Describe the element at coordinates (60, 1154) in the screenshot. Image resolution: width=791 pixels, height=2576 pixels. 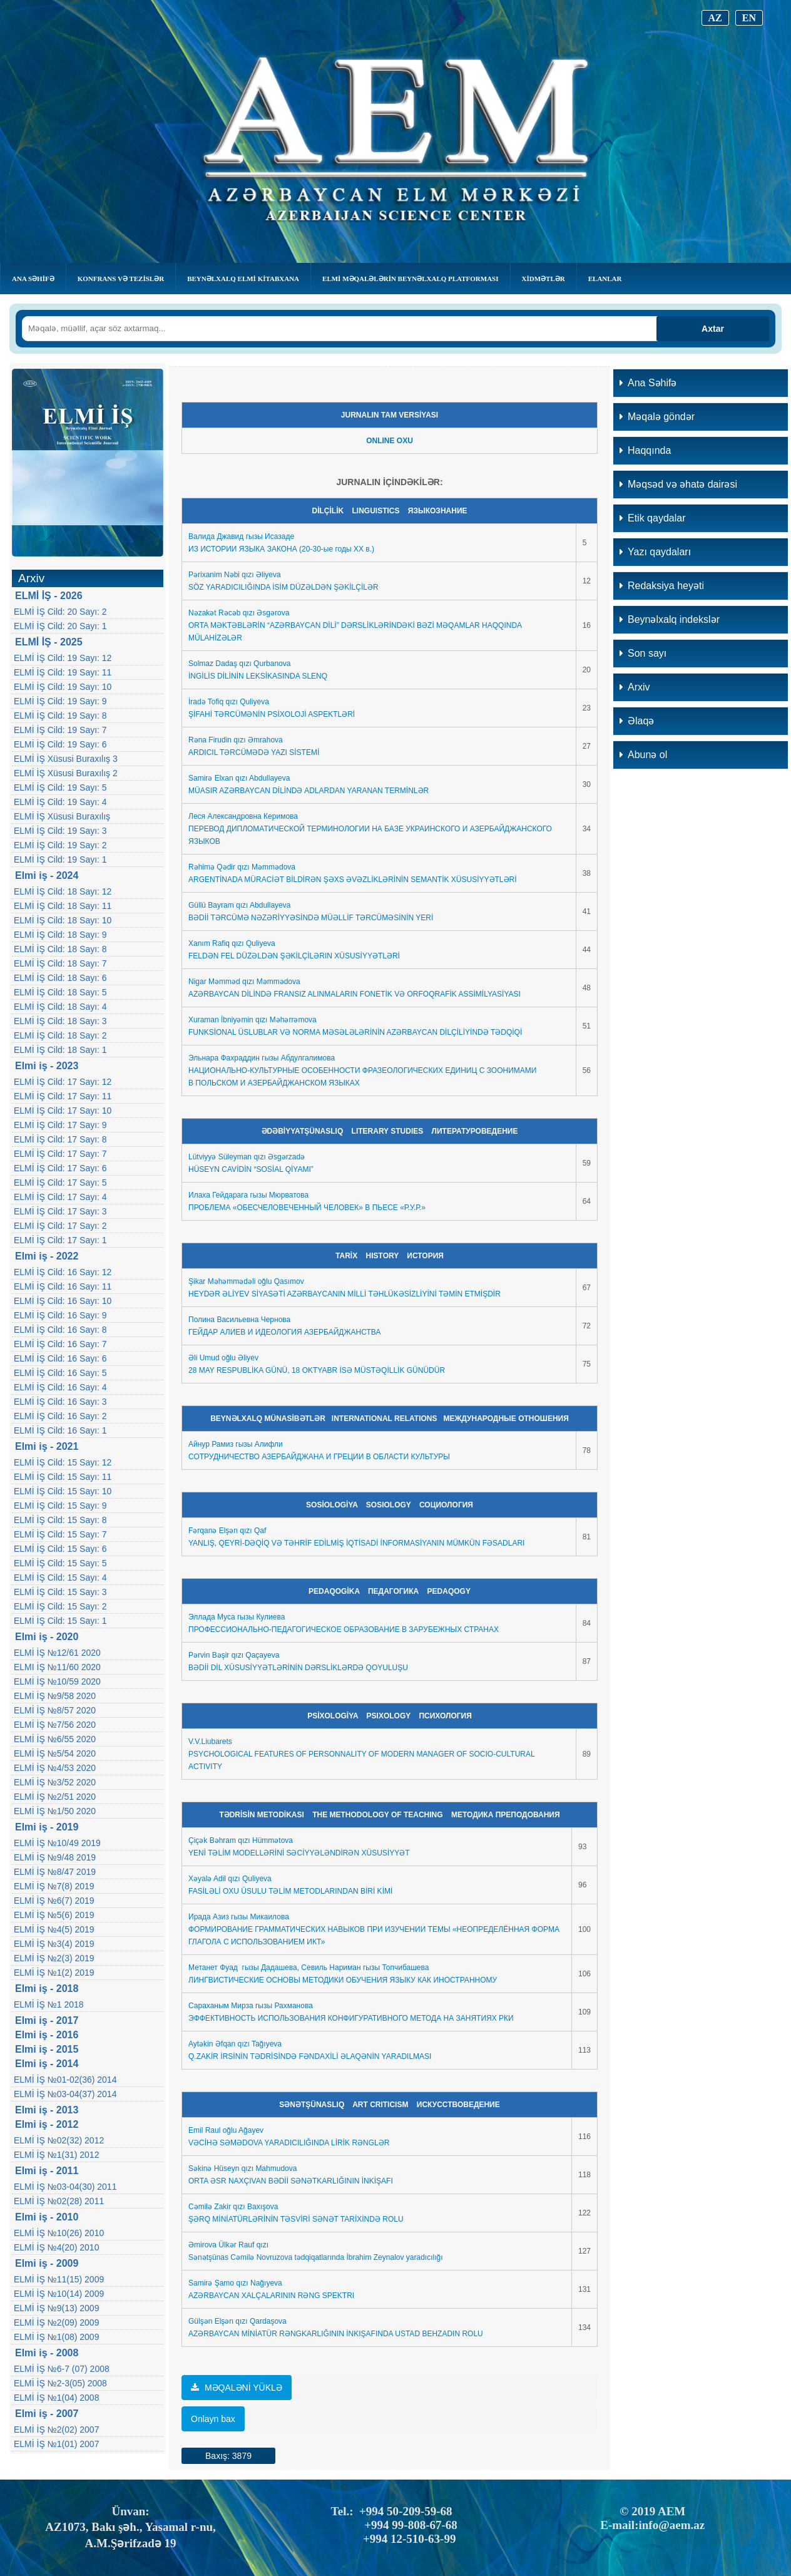
I see `ELMİ İŞ Cild: 17 Sayı: 7` at that location.